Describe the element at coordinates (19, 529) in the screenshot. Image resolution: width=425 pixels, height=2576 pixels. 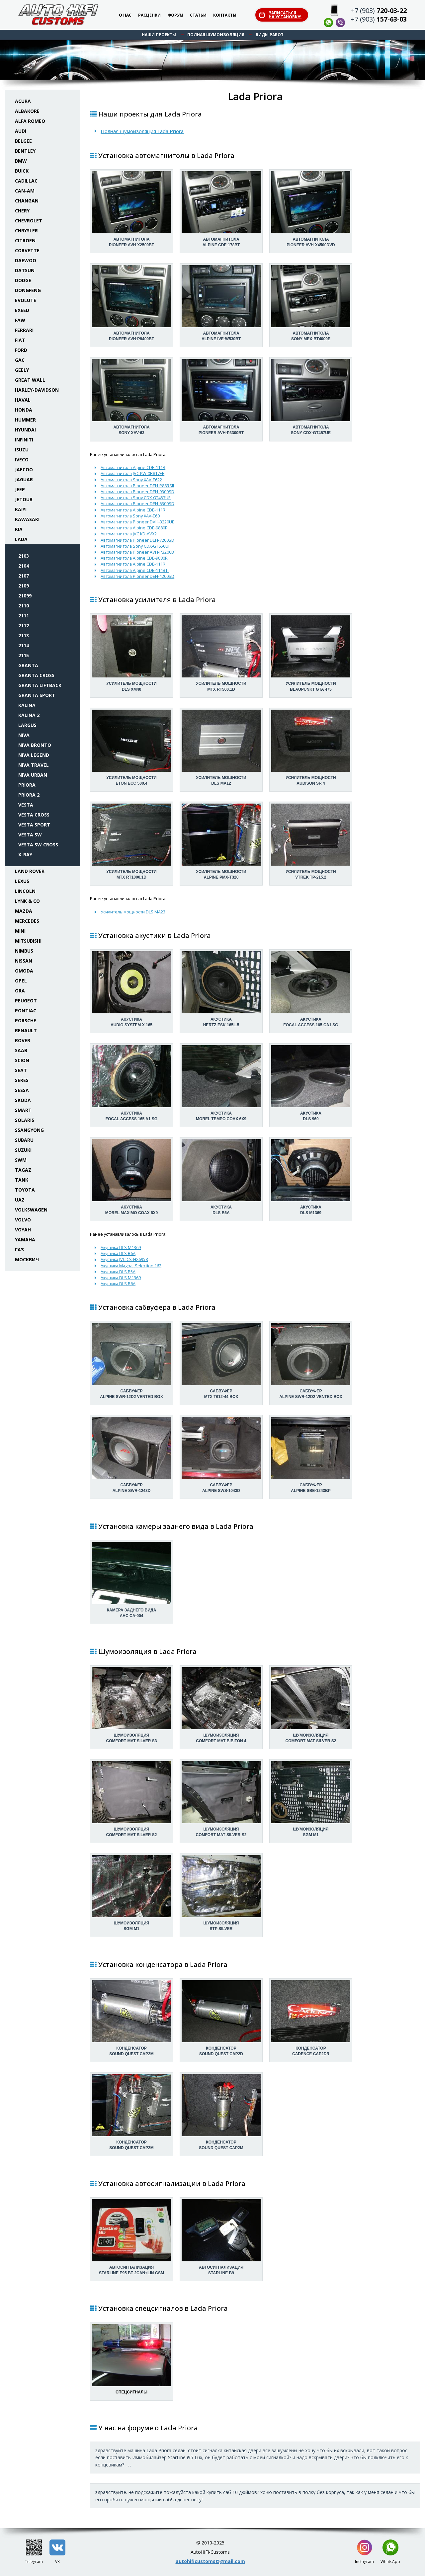
I see `KIA` at that location.